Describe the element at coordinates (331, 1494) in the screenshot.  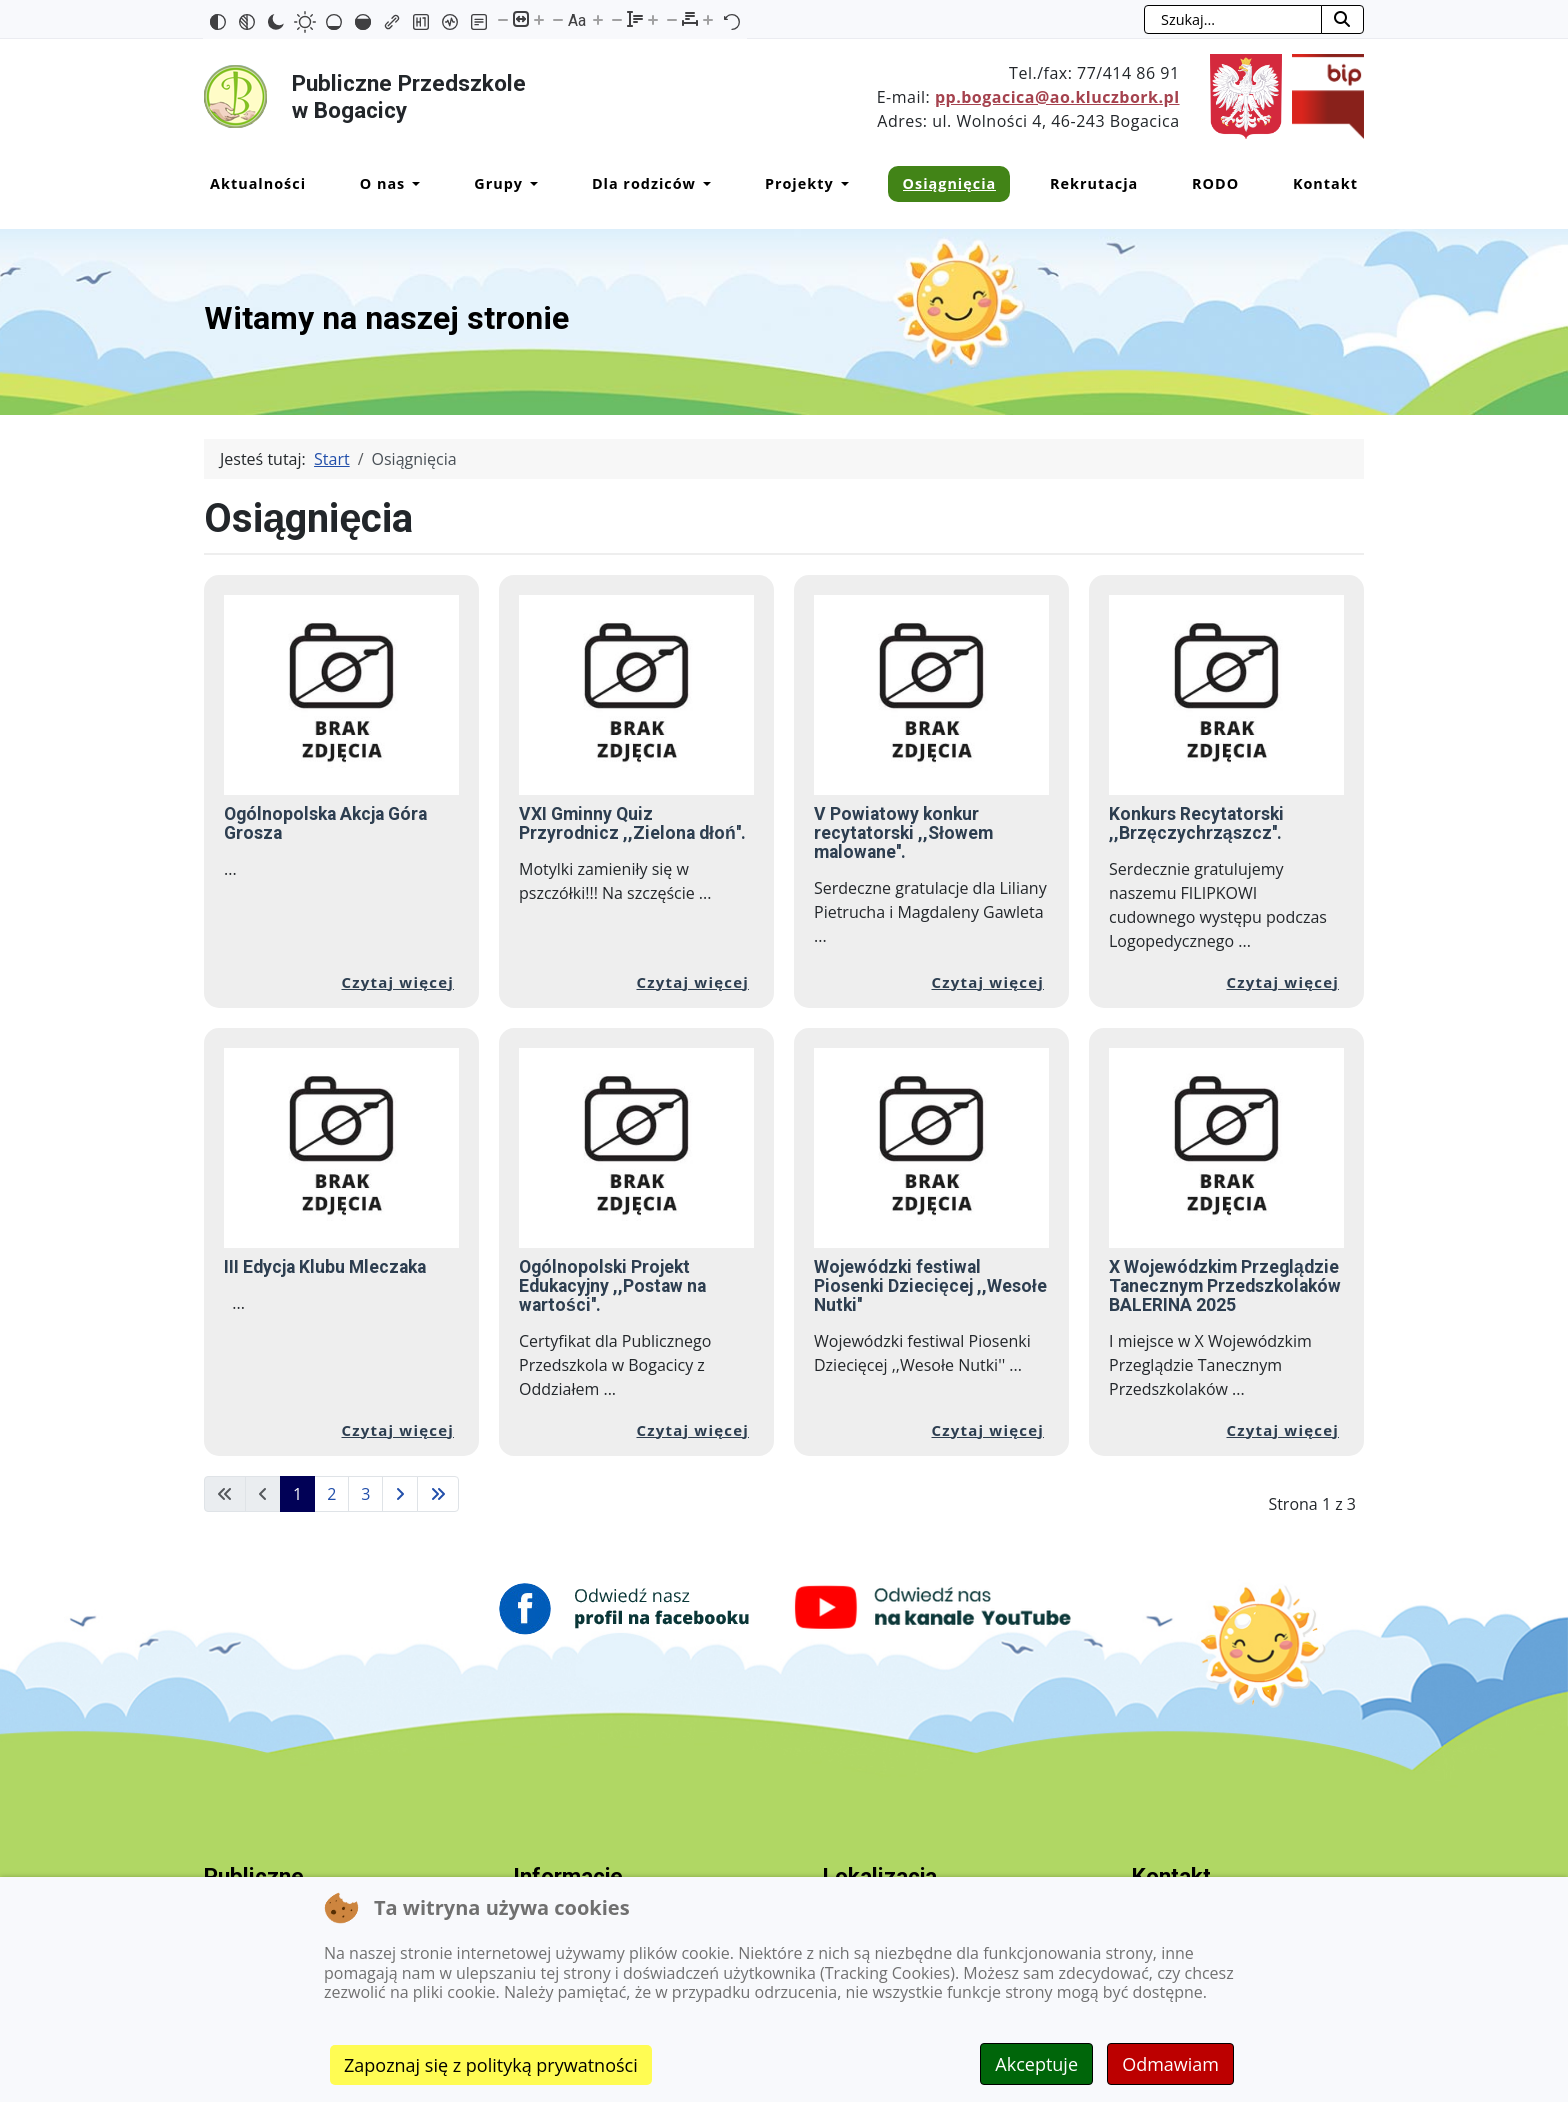
I see `2 [Idź do strony 2]` at that location.